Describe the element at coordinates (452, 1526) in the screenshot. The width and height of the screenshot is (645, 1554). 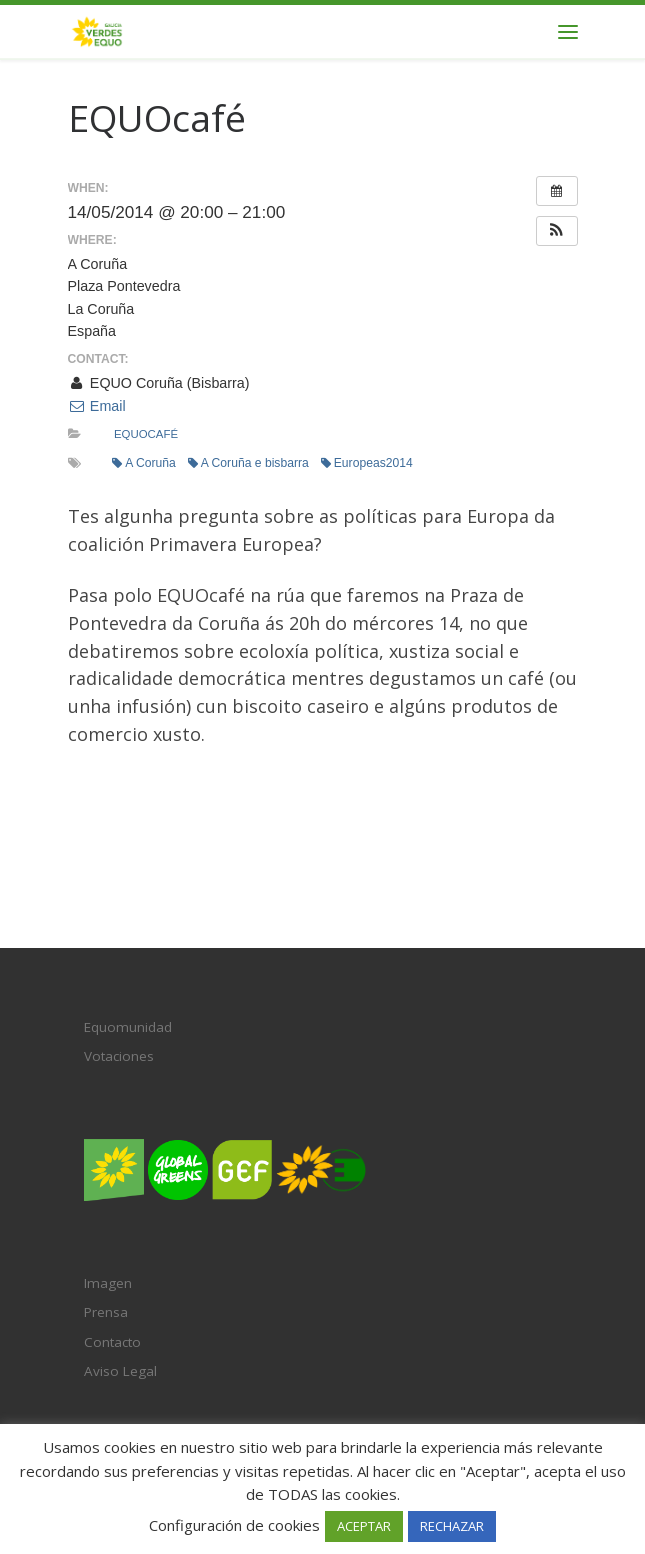
I see `RECHAZAR [button]` at that location.